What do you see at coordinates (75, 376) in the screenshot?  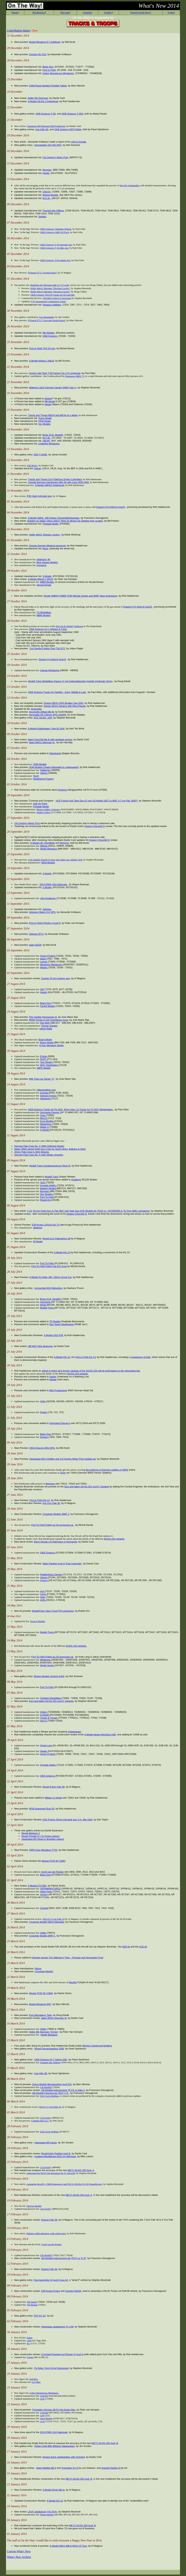 I see `Hasegawa Sdkfz 7/1` at bounding box center [75, 376].